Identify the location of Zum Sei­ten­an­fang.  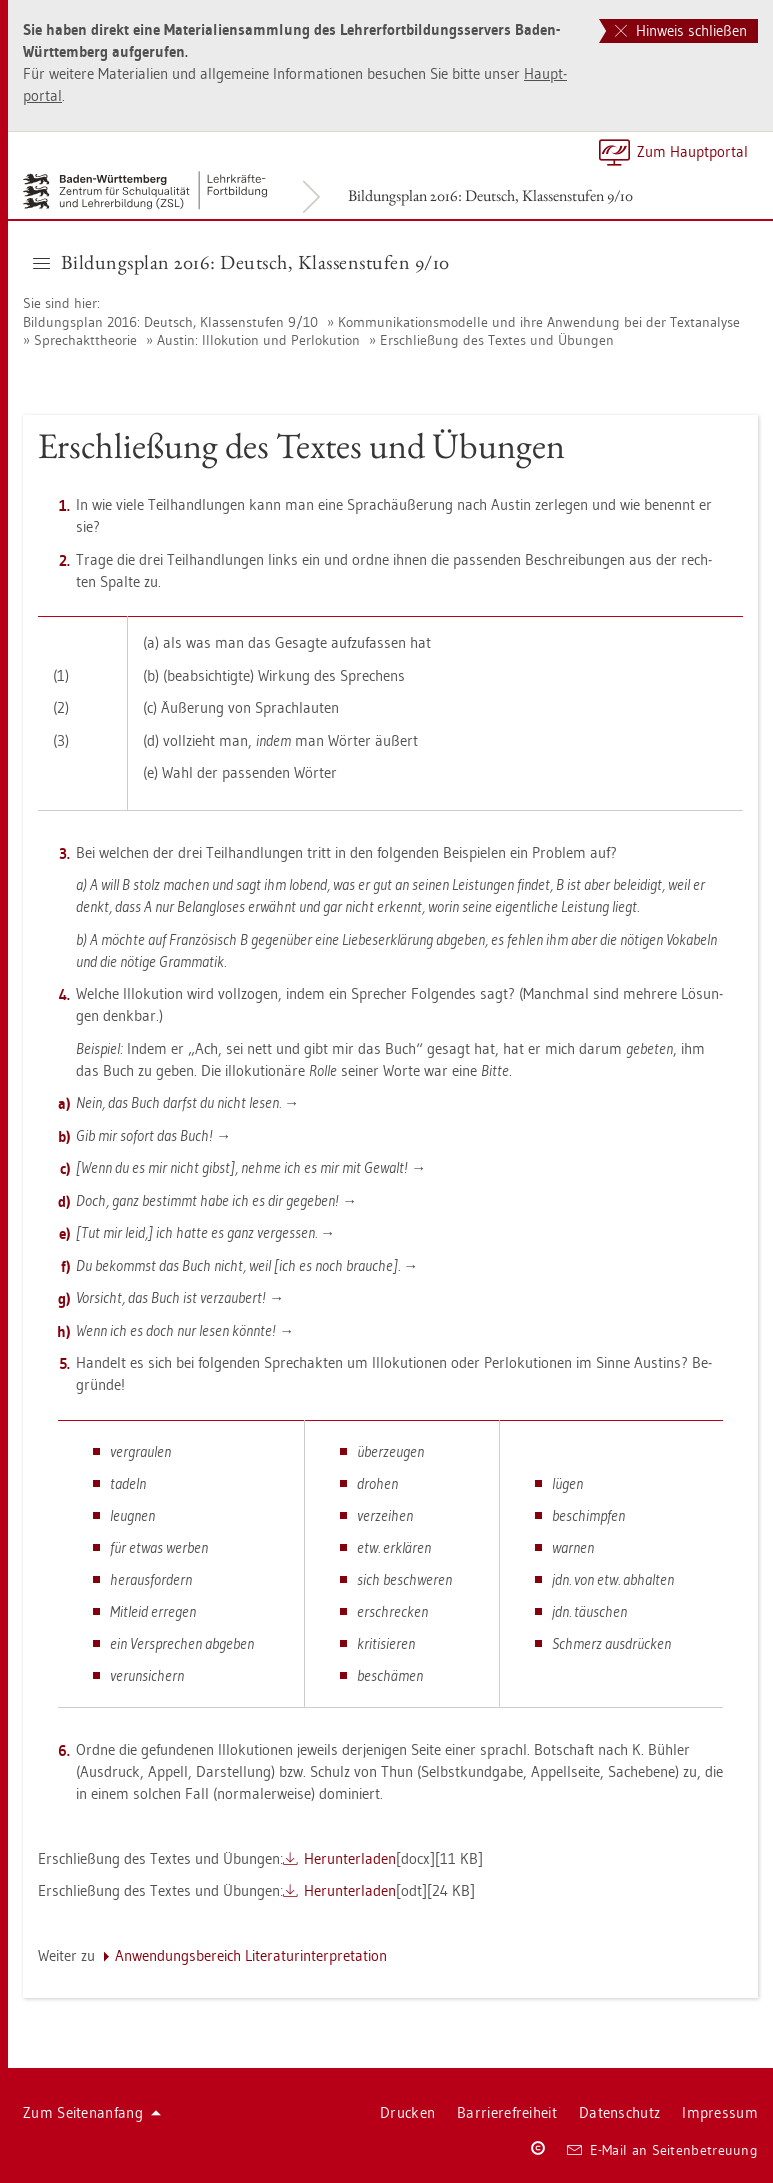
(92, 2112).